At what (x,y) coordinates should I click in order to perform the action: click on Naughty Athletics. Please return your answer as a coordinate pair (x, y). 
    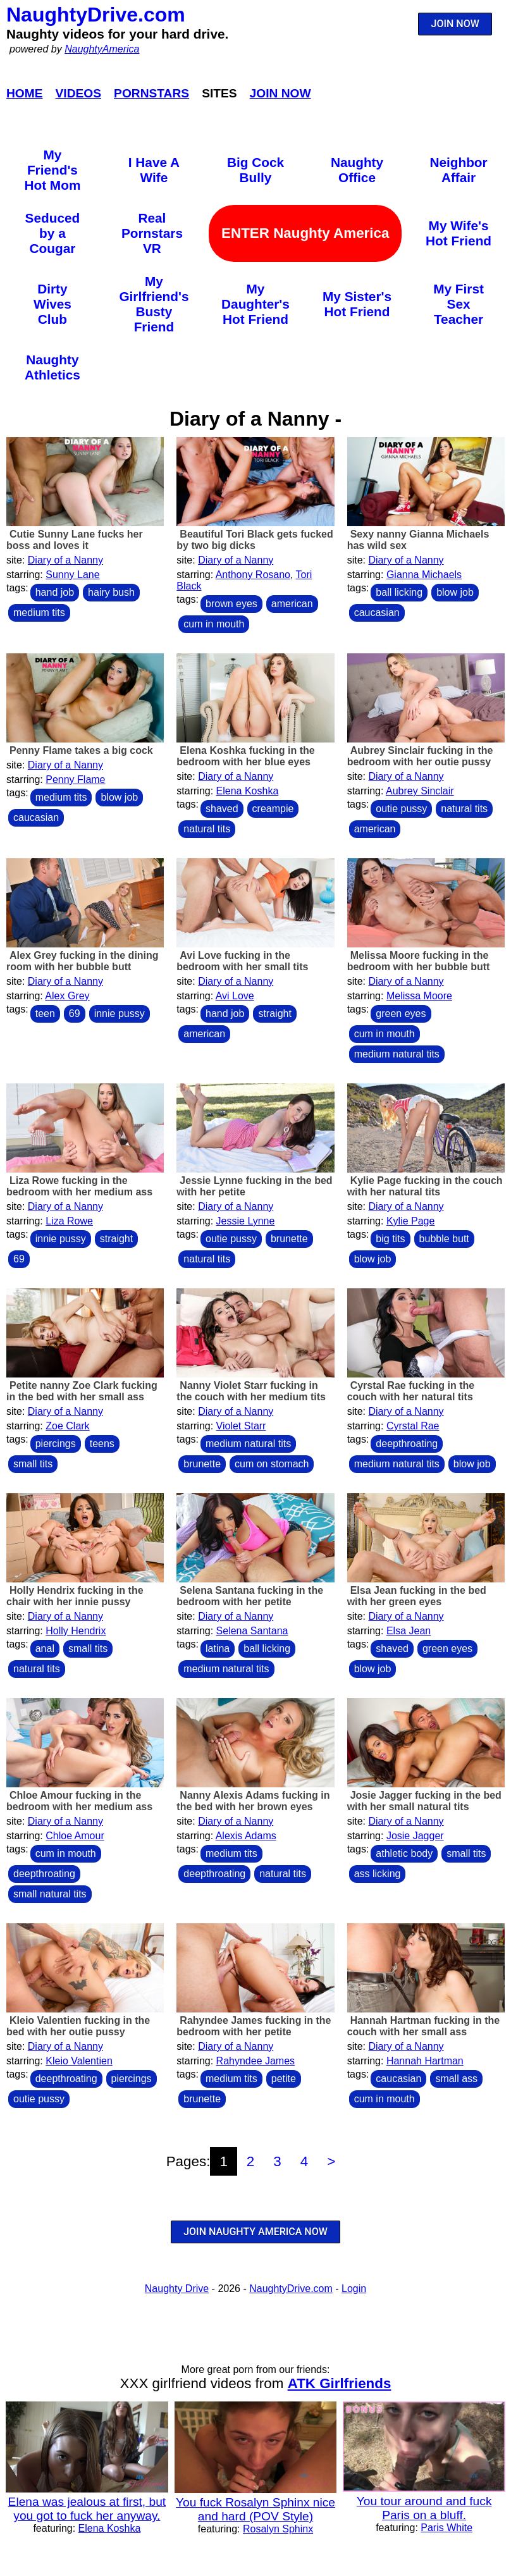
    Looking at the image, I should click on (52, 367).